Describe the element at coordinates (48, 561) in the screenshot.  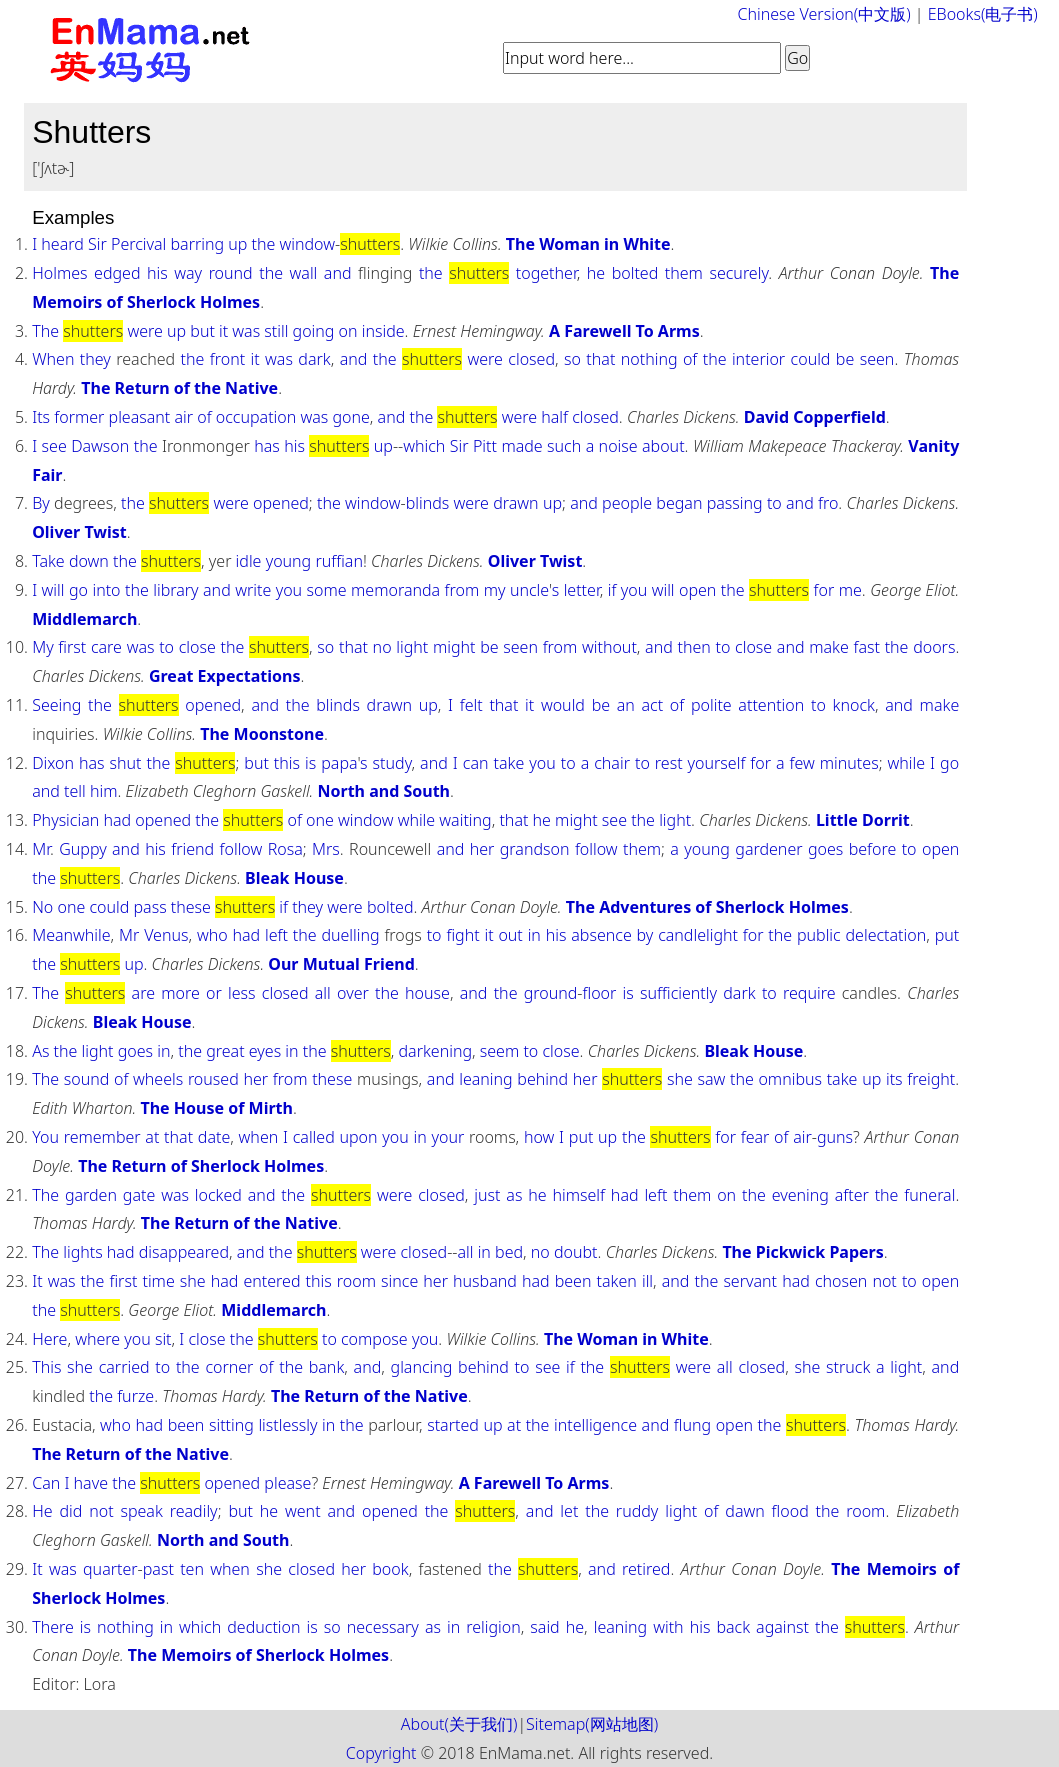
I see `Take` at that location.